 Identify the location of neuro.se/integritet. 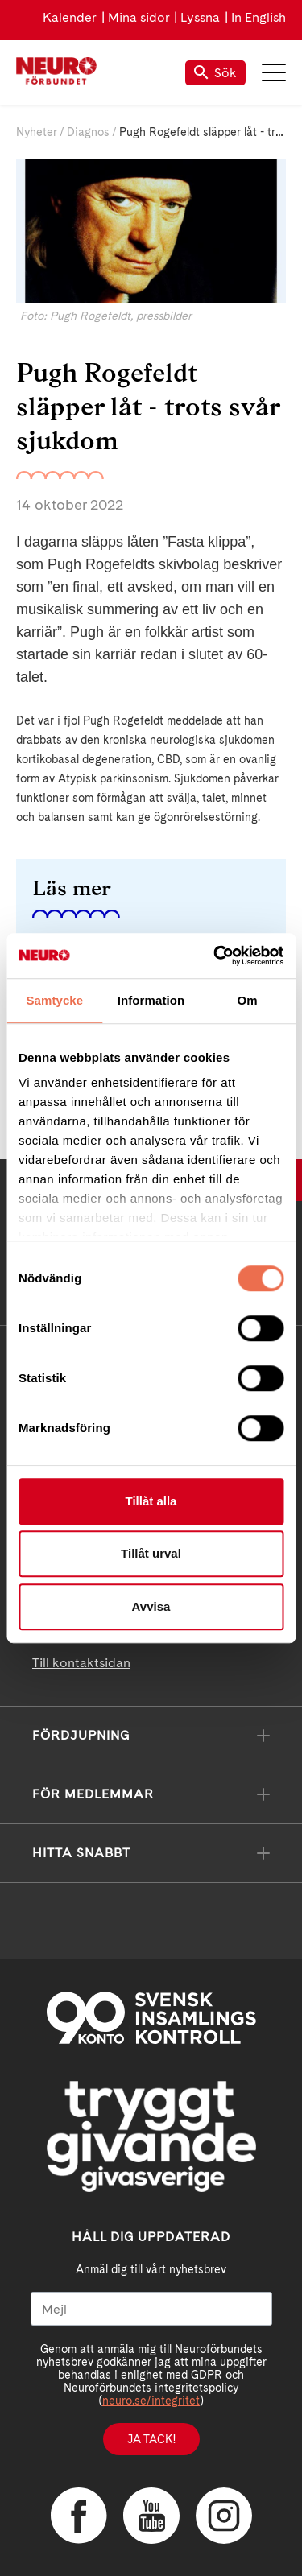
(151, 2400).